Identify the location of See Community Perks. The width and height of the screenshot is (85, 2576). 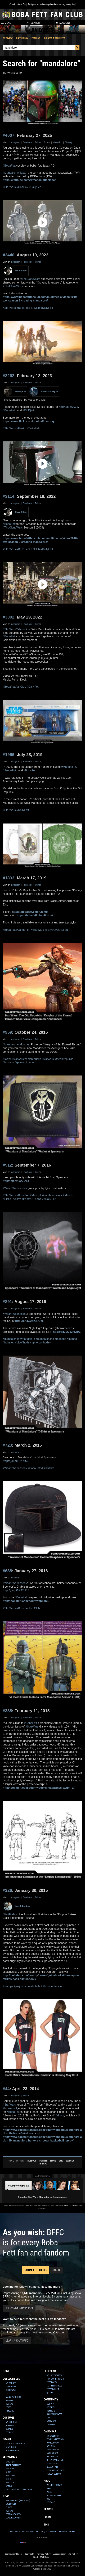
(19, 2308).